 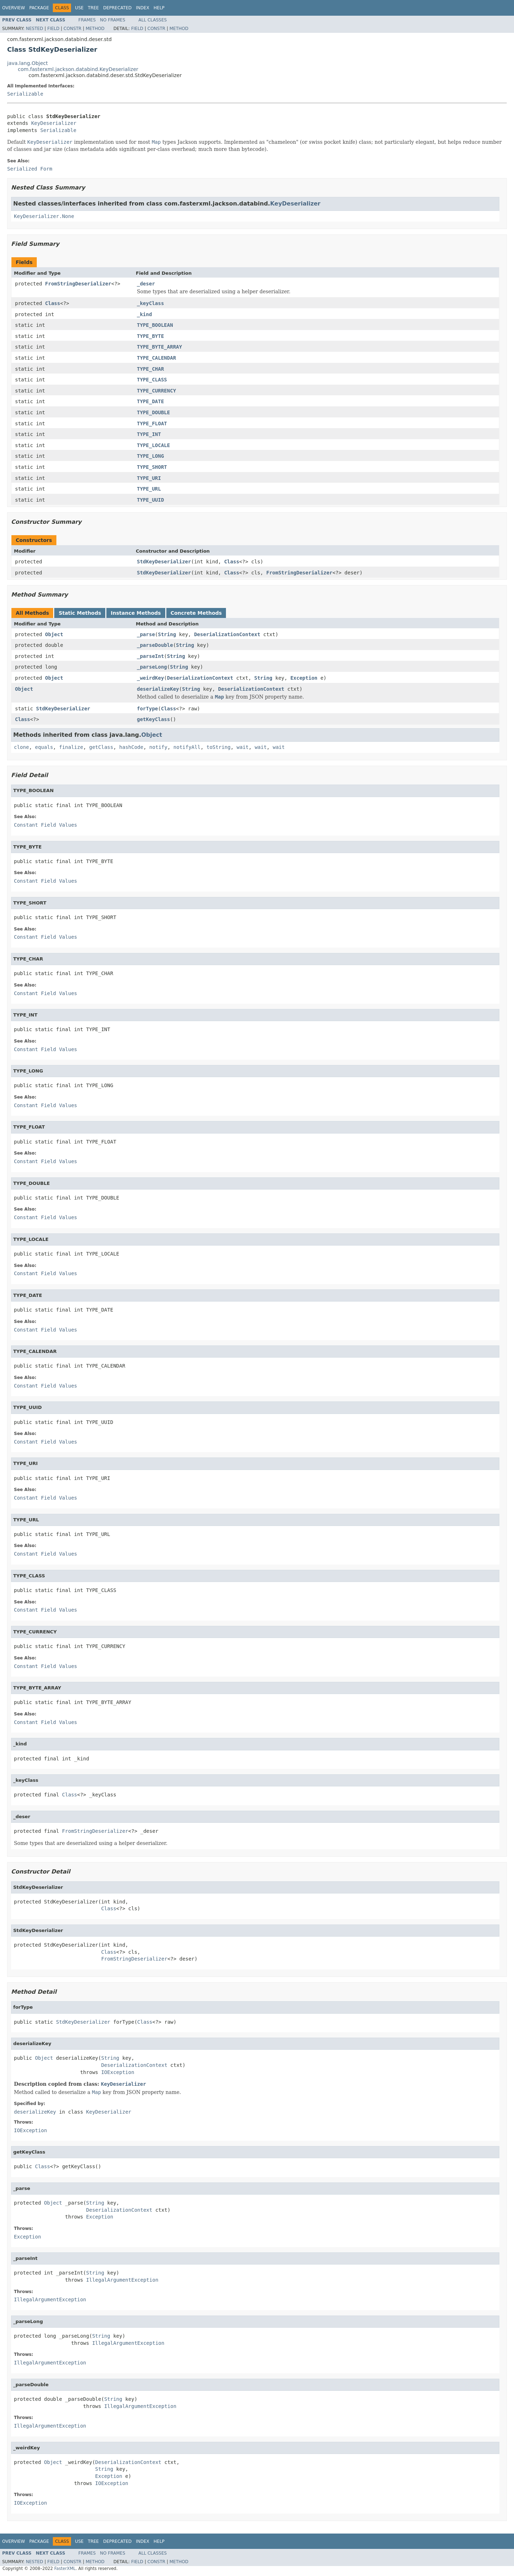 I want to click on TYPE_LOCALE, so click(x=153, y=445).